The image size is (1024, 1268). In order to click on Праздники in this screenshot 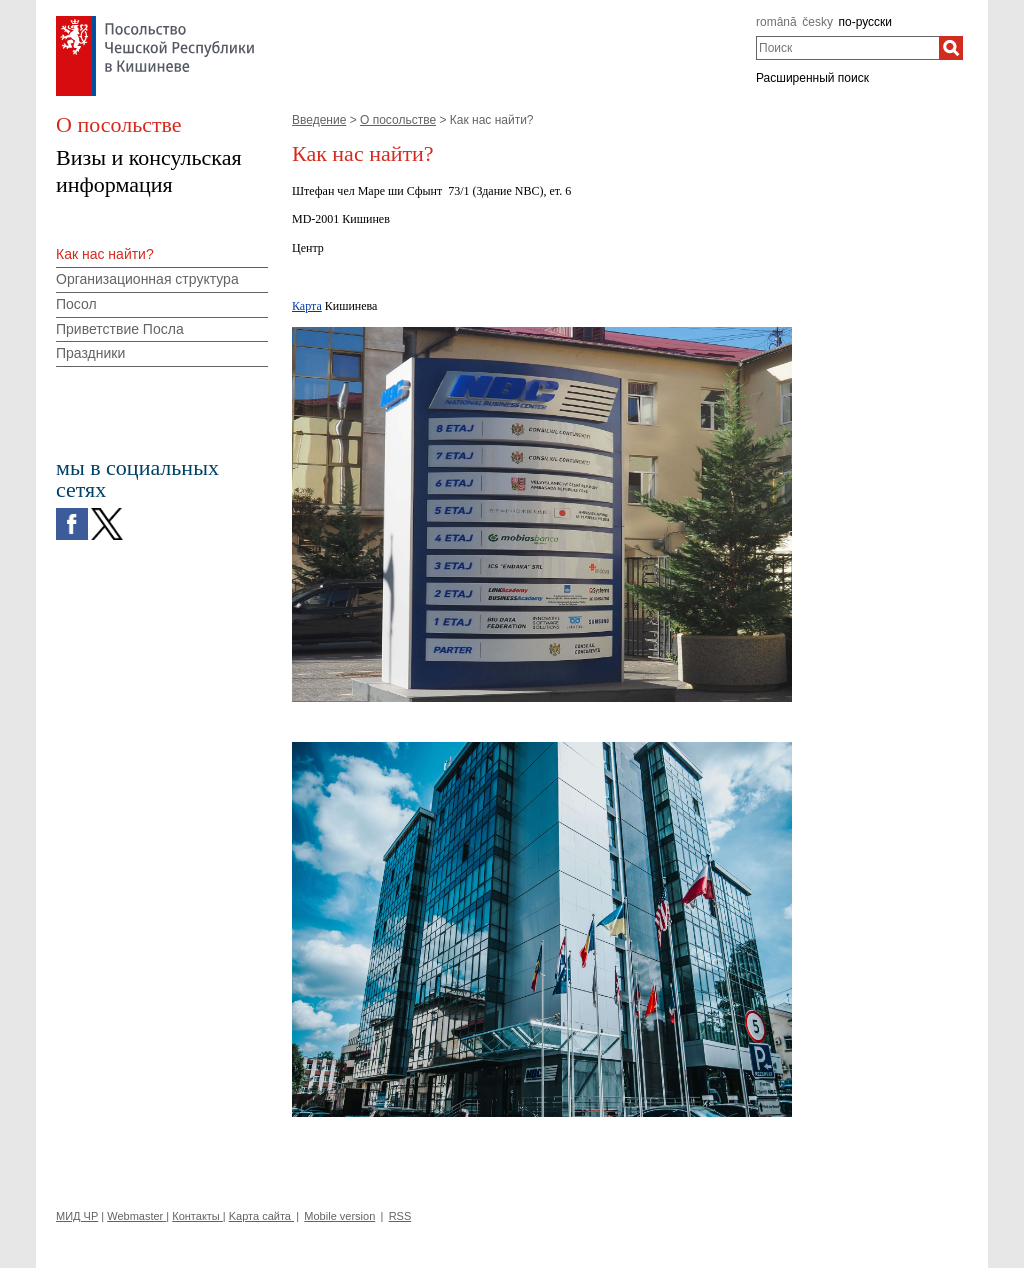, I will do `click(90, 353)`.